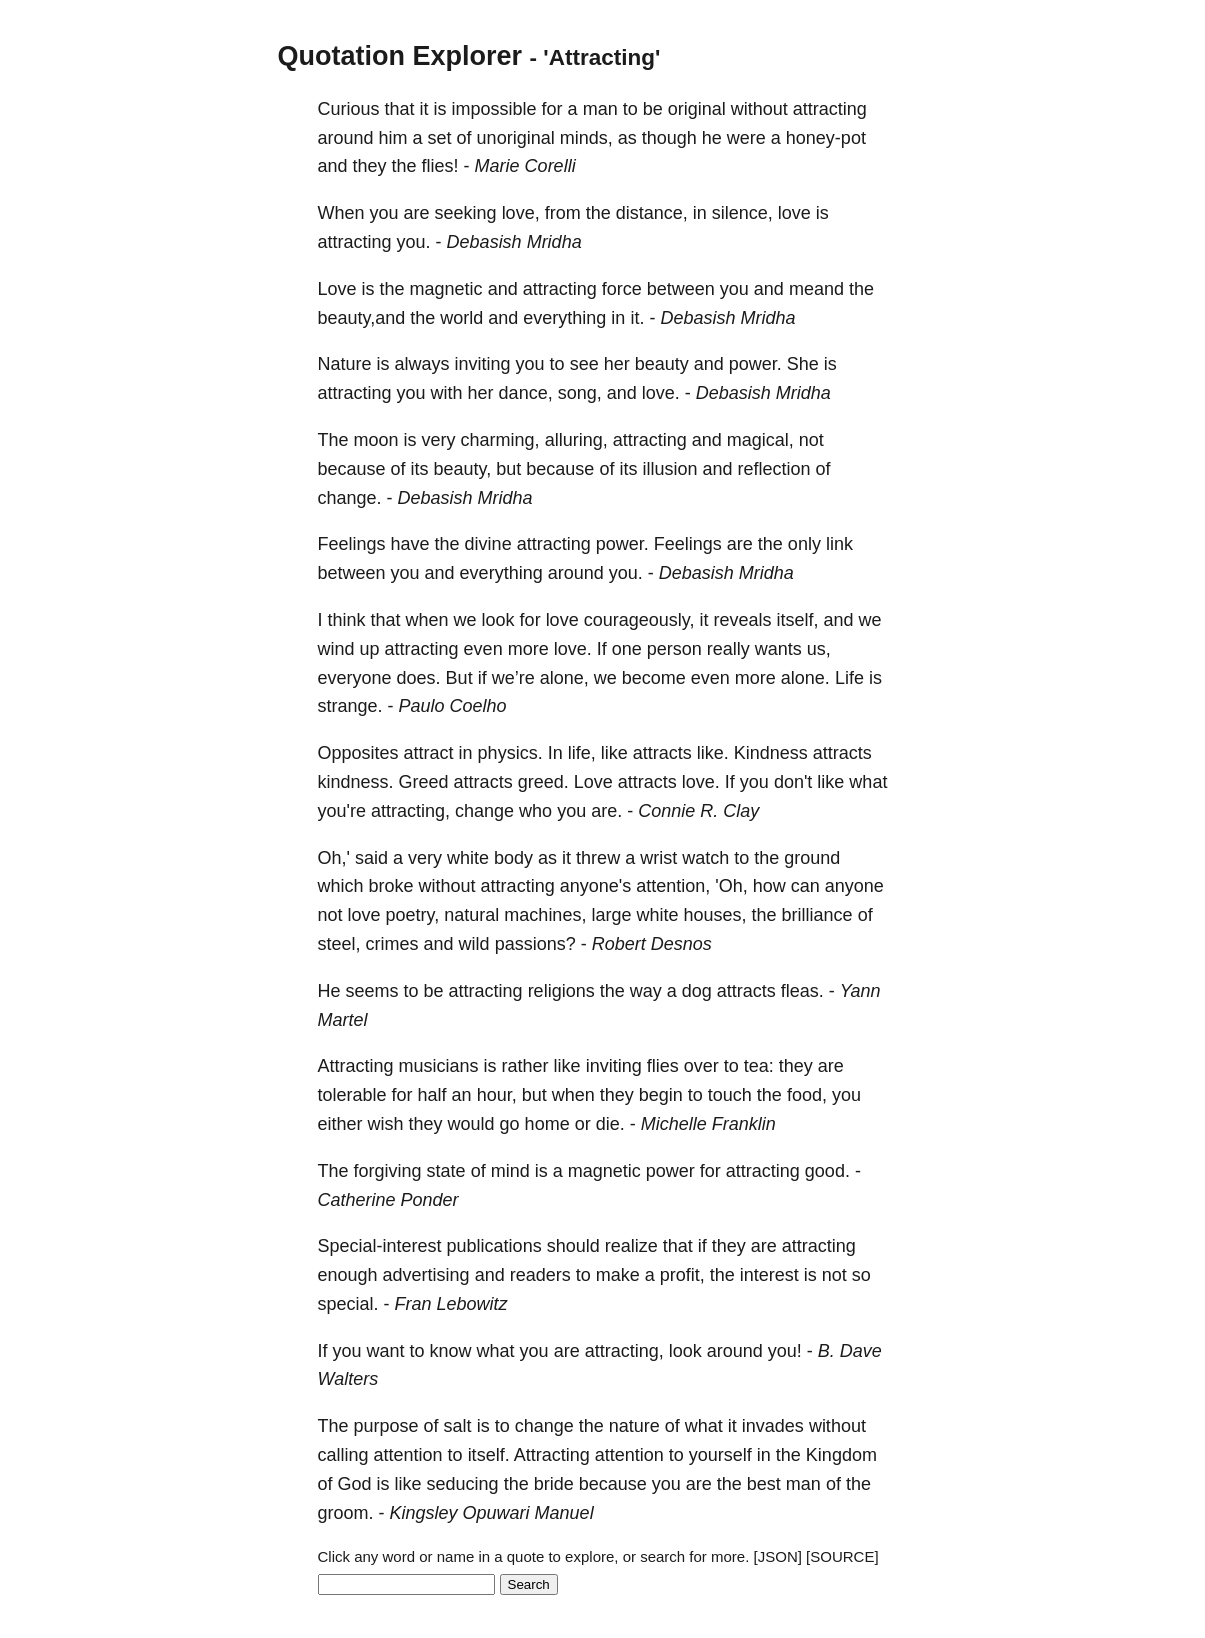 Image resolution: width=1205 pixels, height=1638 pixels. Describe the element at coordinates (797, 620) in the screenshot. I see `itself,` at that location.